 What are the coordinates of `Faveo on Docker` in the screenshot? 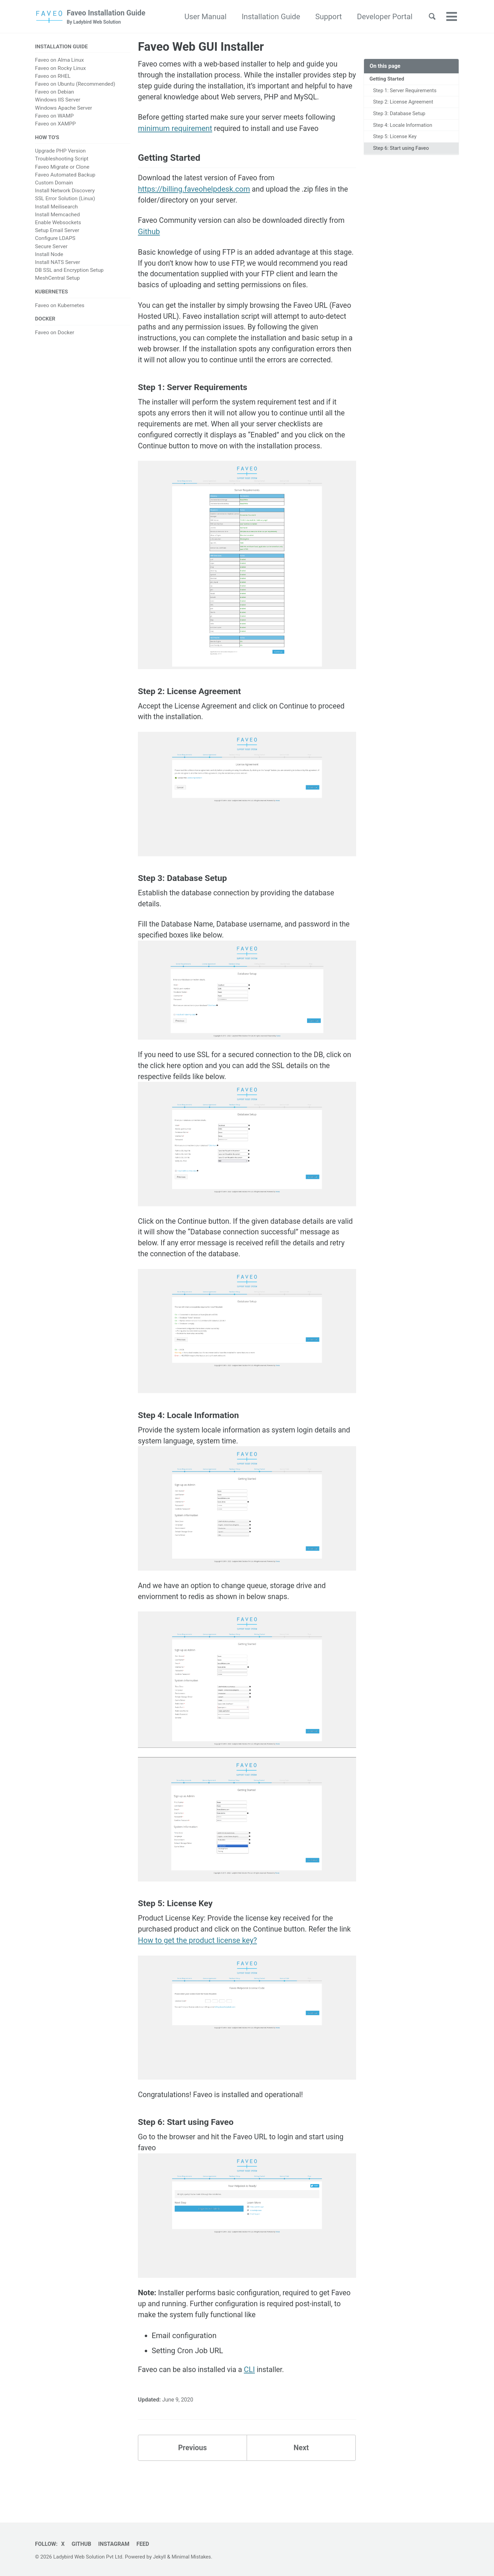 It's located at (54, 334).